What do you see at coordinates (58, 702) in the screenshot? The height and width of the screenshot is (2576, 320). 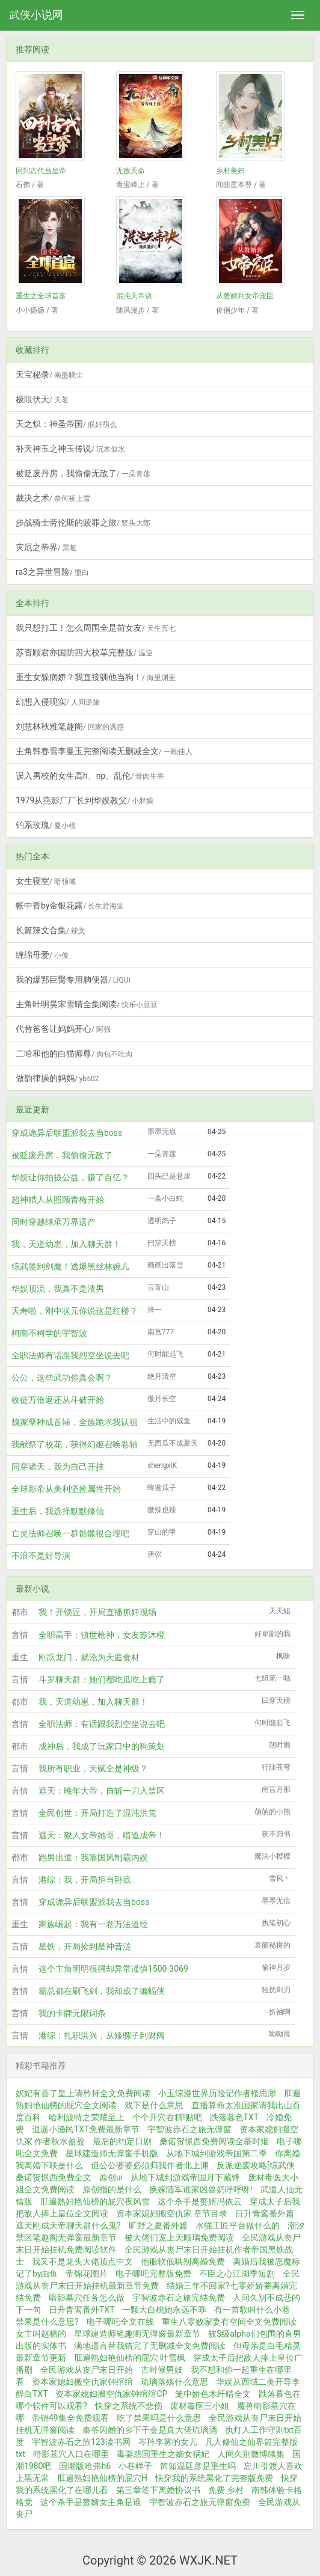 I see `幻想入侵现实` at bounding box center [58, 702].